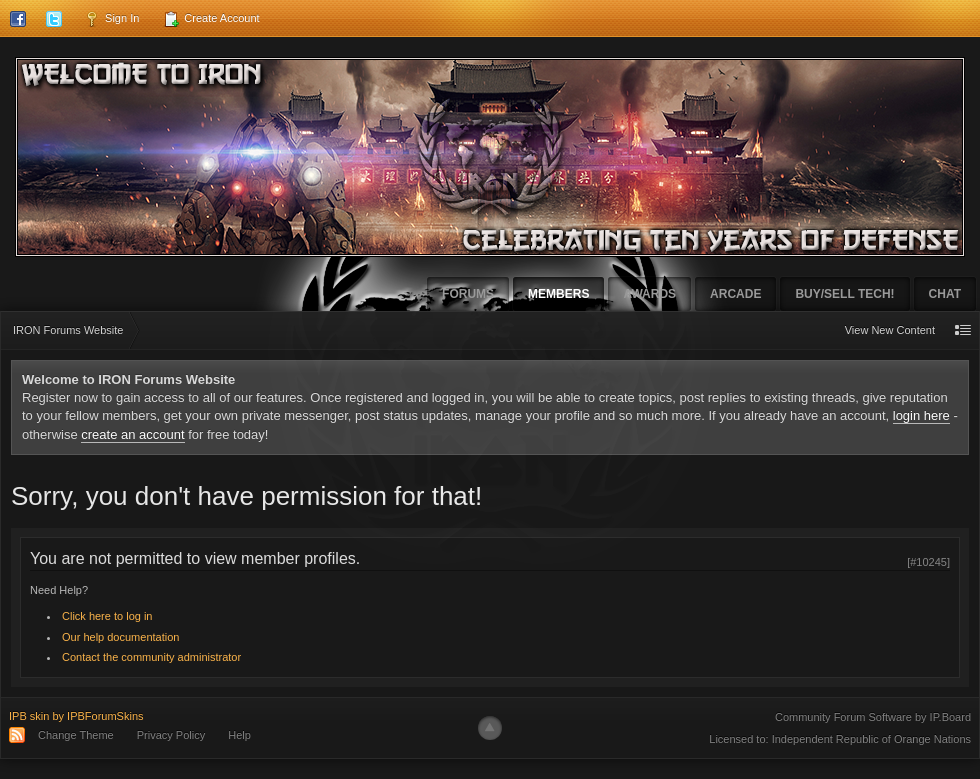  What do you see at coordinates (735, 294) in the screenshot?
I see `Arcade` at bounding box center [735, 294].